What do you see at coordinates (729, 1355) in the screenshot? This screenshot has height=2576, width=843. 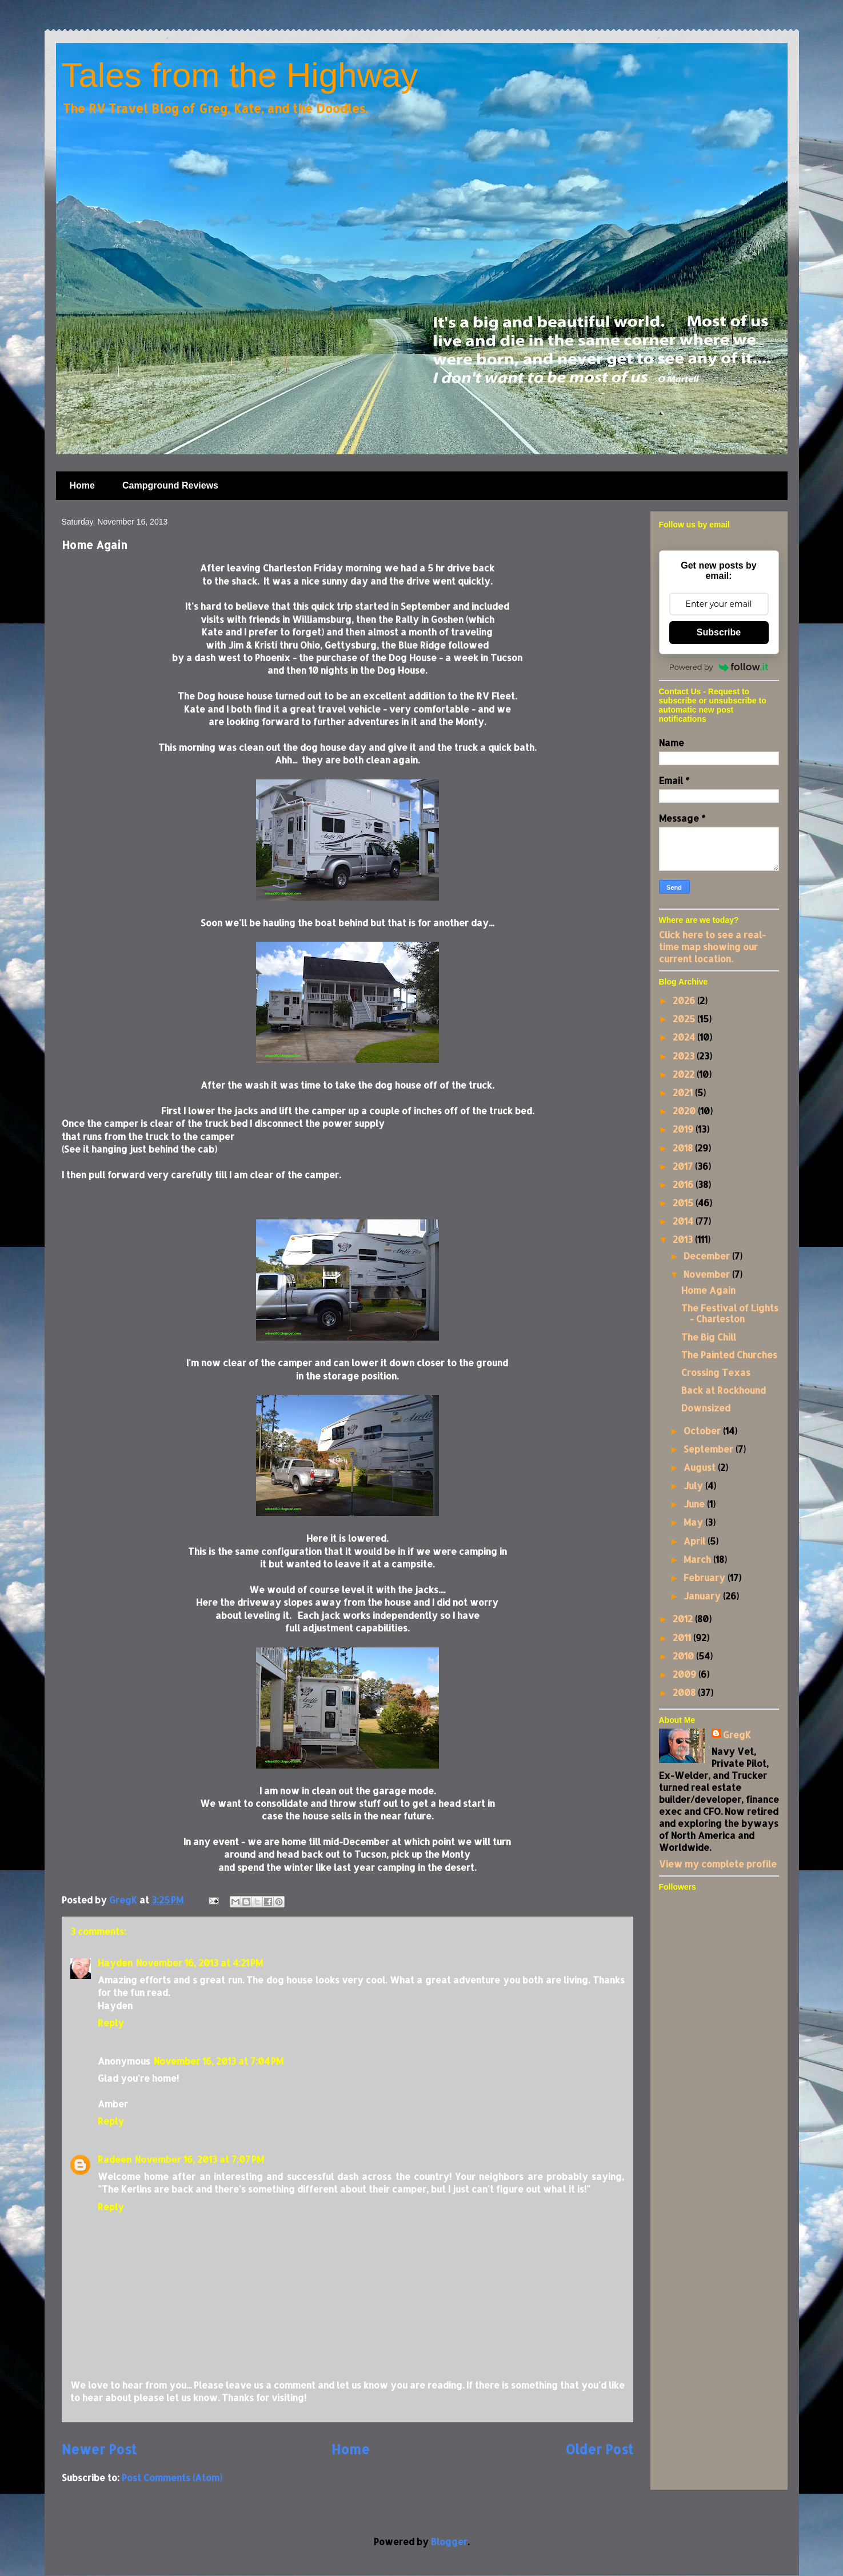 I see `The Painted Churches` at bounding box center [729, 1355].